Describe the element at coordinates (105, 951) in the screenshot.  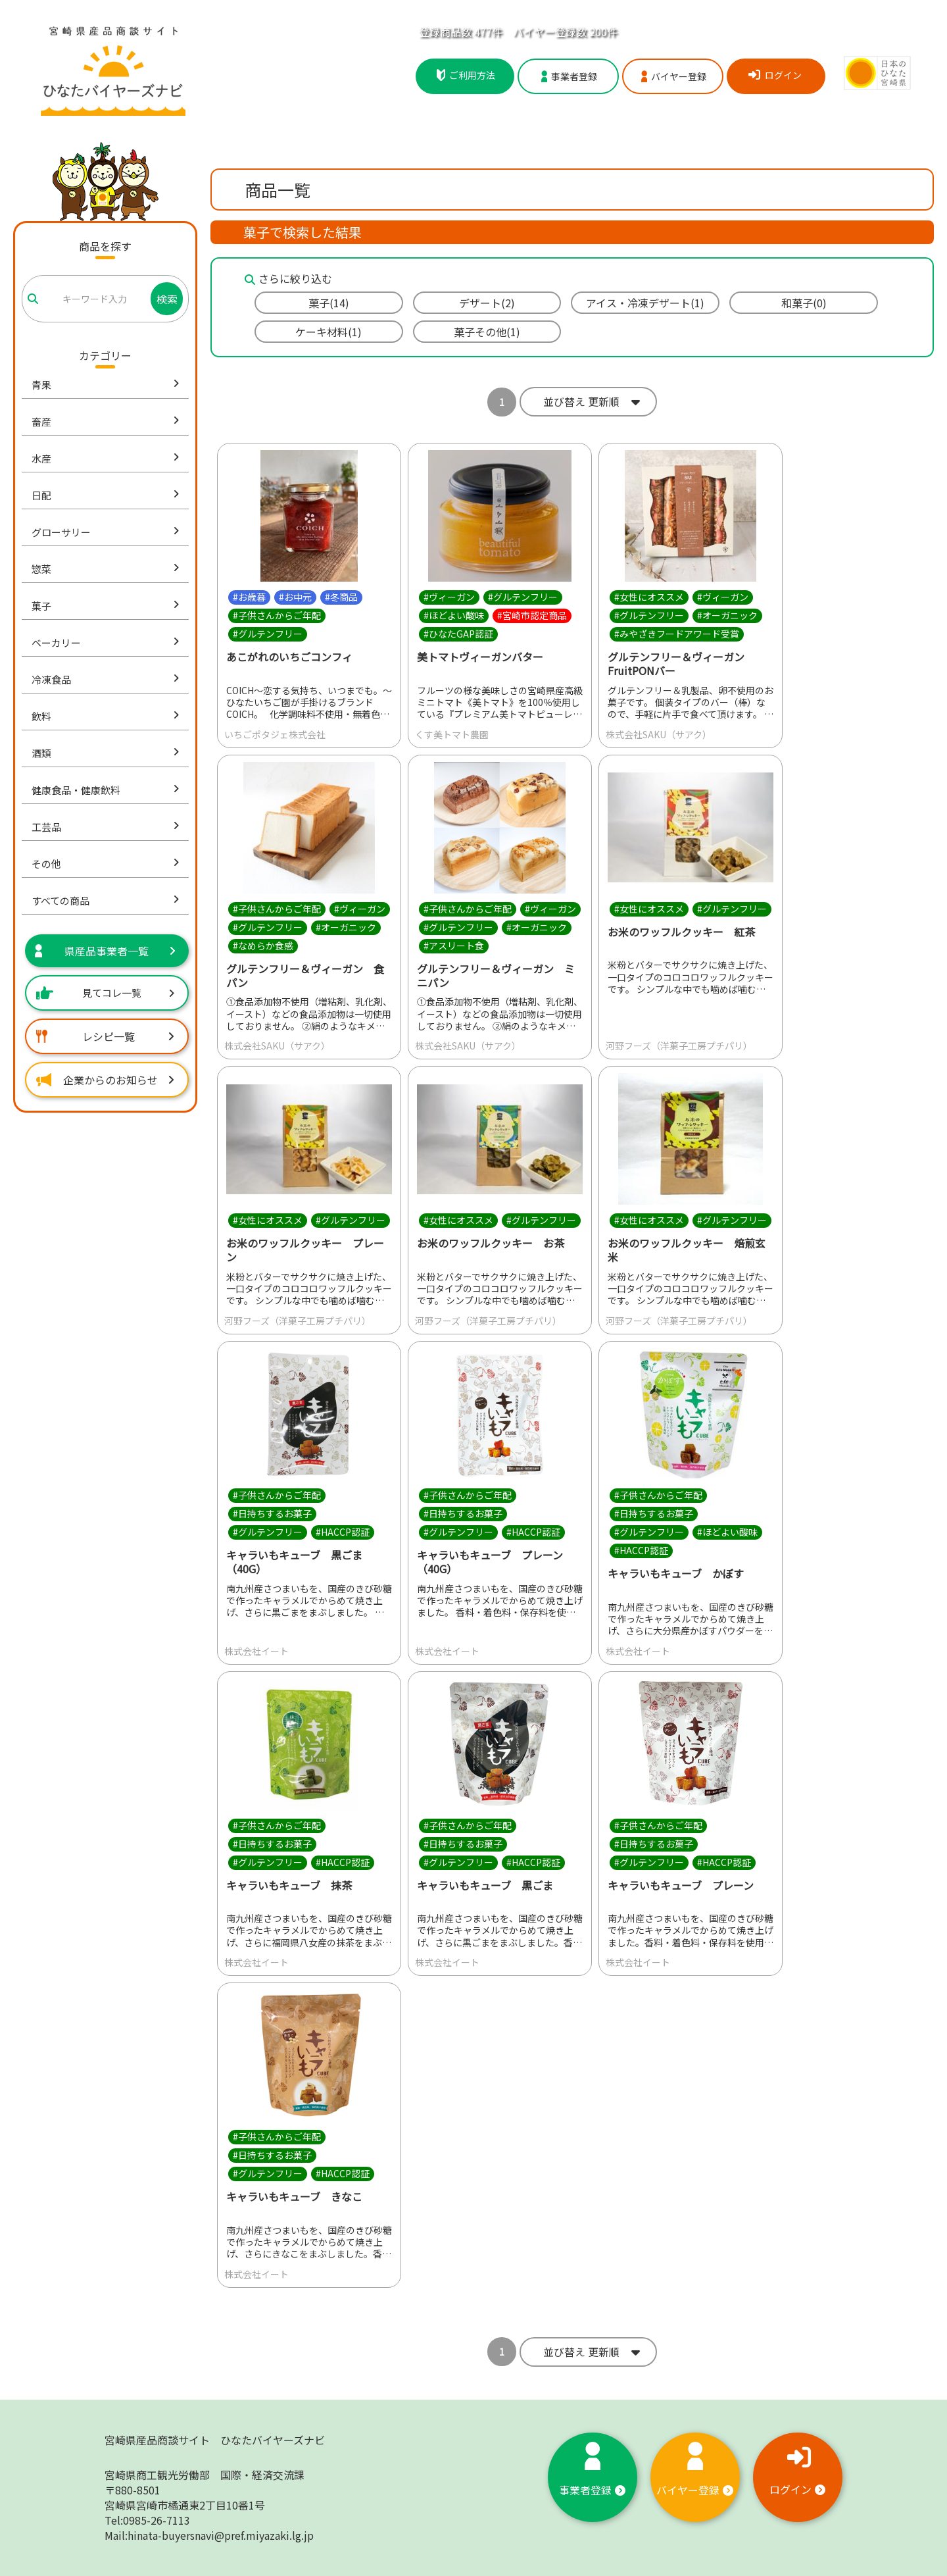
I see `県産品事業者一覧` at that location.